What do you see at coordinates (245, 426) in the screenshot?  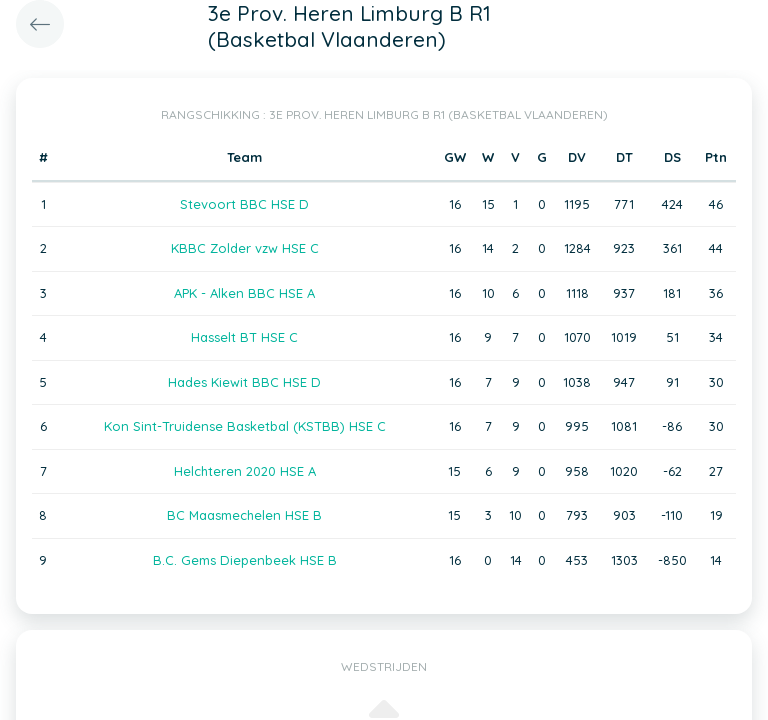 I see `Kon Sint-Truidense Basketbal (KSTBB) HSE C` at bounding box center [245, 426].